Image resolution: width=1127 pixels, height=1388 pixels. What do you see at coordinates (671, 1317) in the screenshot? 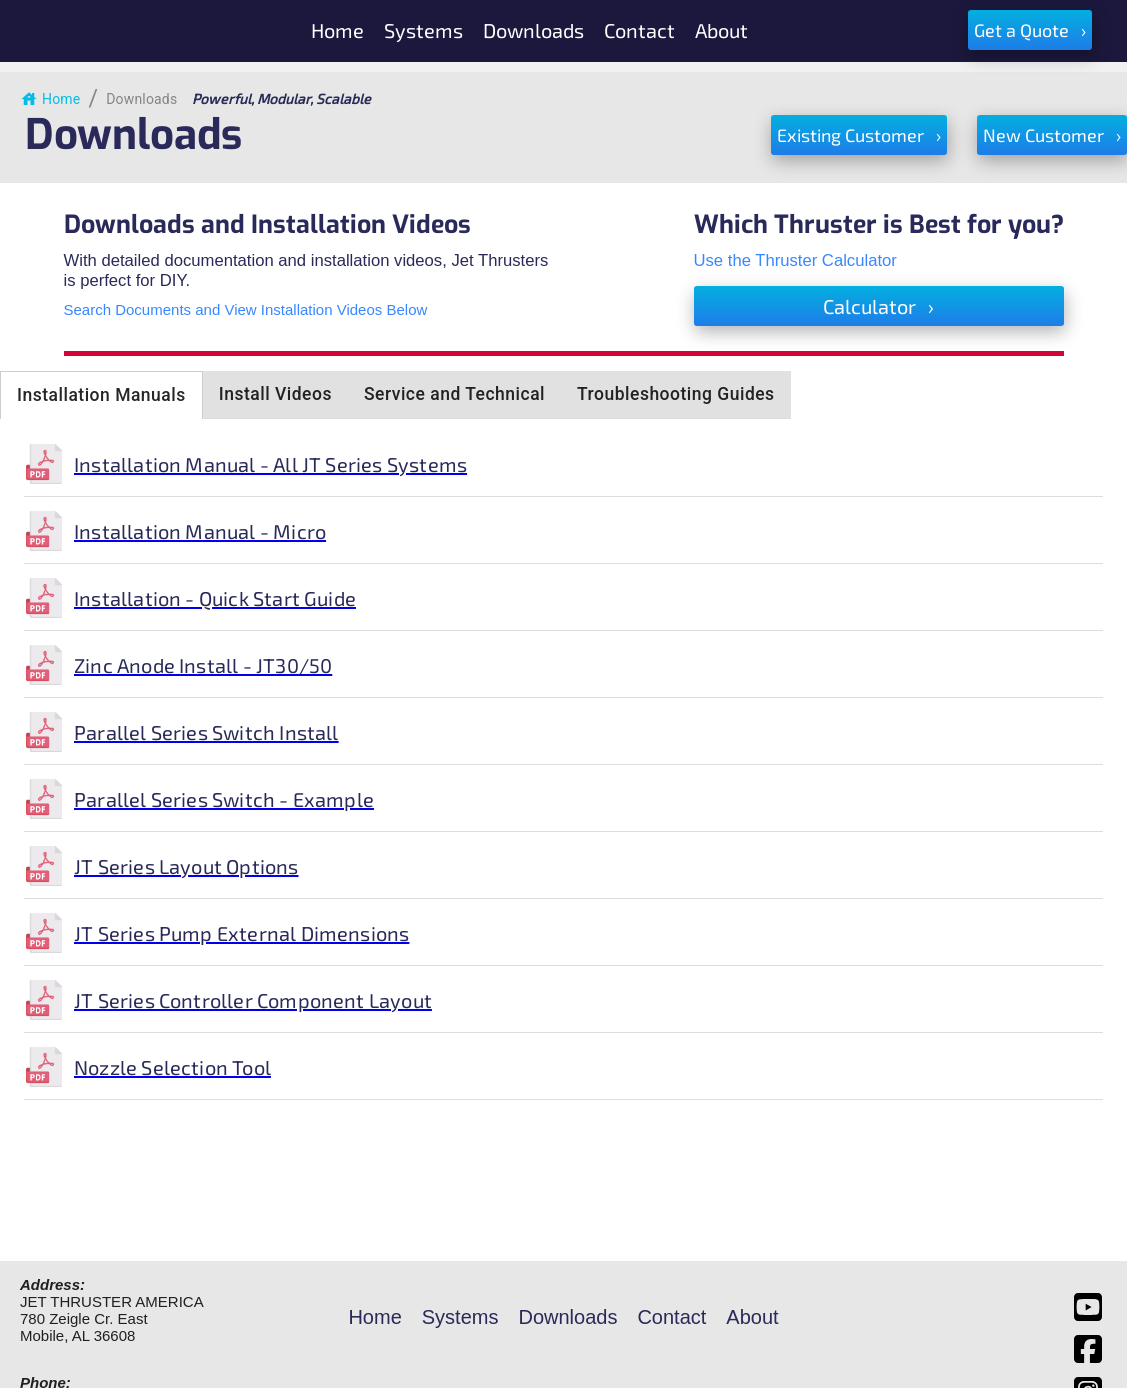
I see `Contact` at bounding box center [671, 1317].